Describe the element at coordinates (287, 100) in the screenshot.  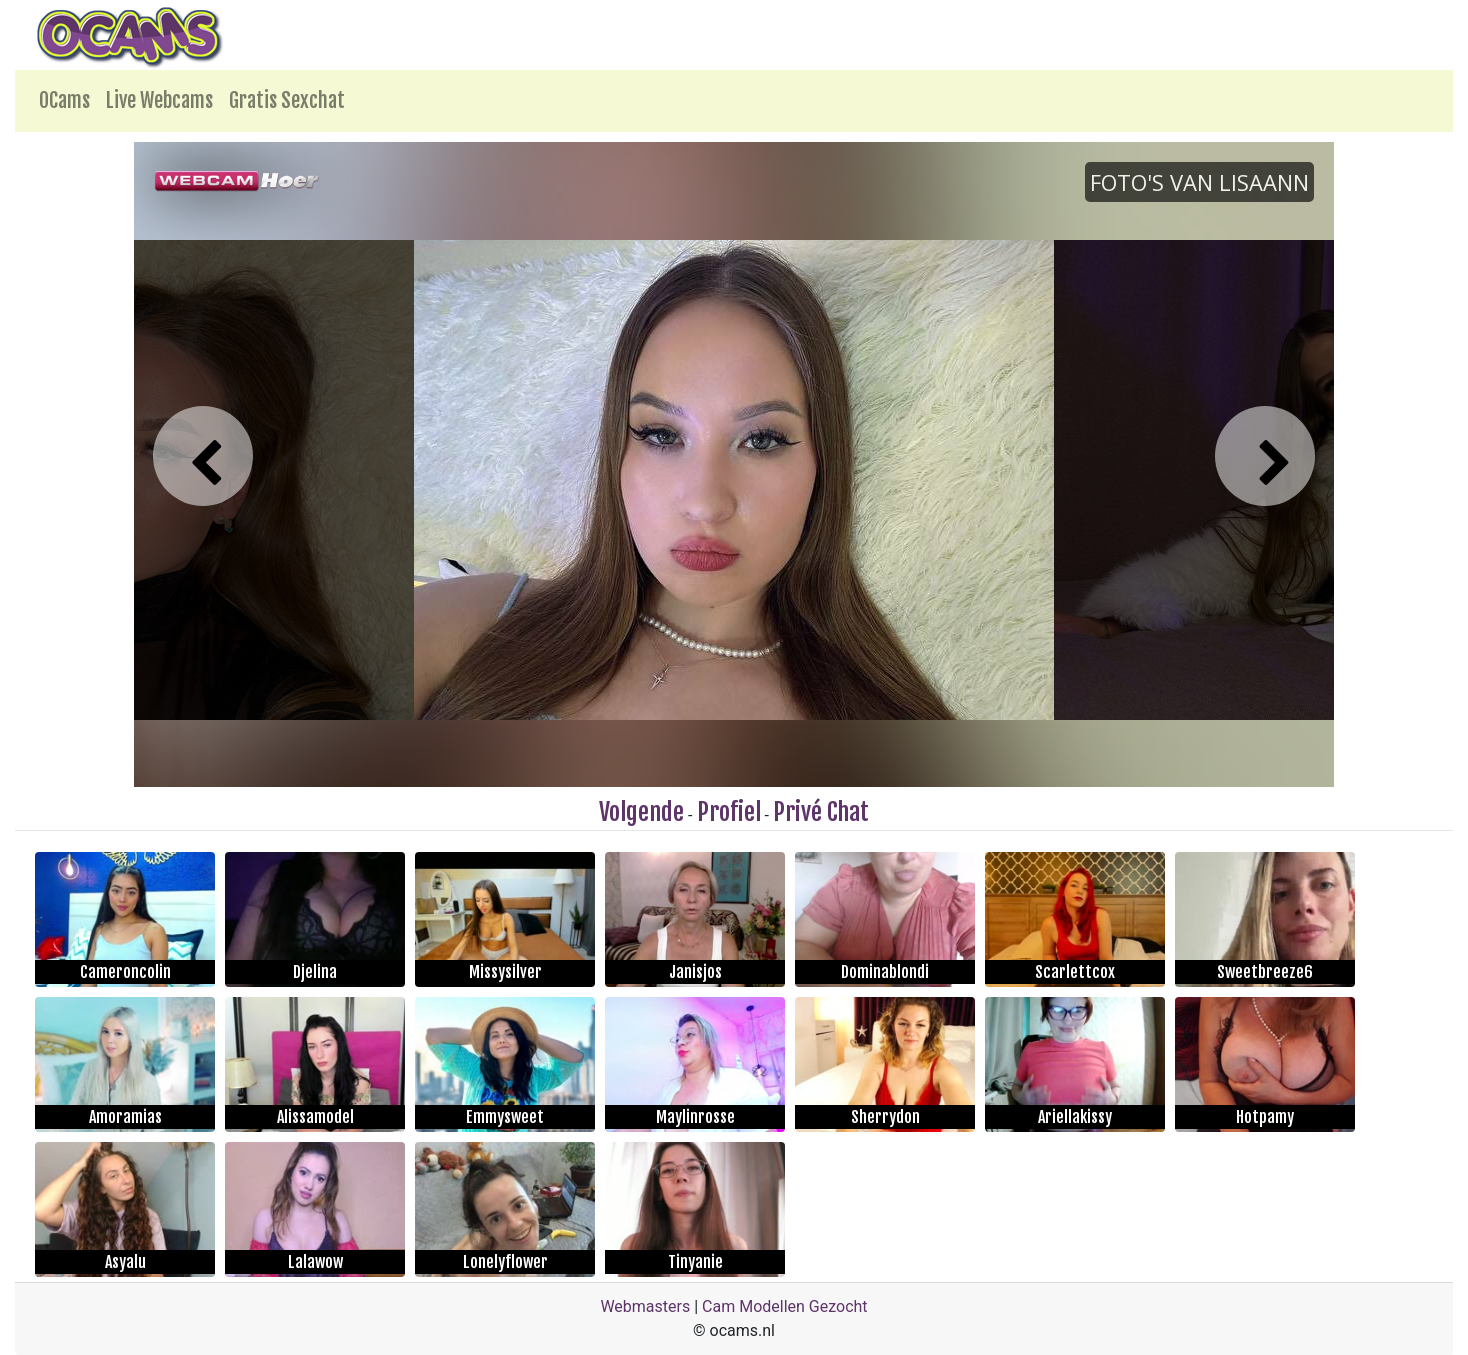
I see `Gratis Sexchat` at that location.